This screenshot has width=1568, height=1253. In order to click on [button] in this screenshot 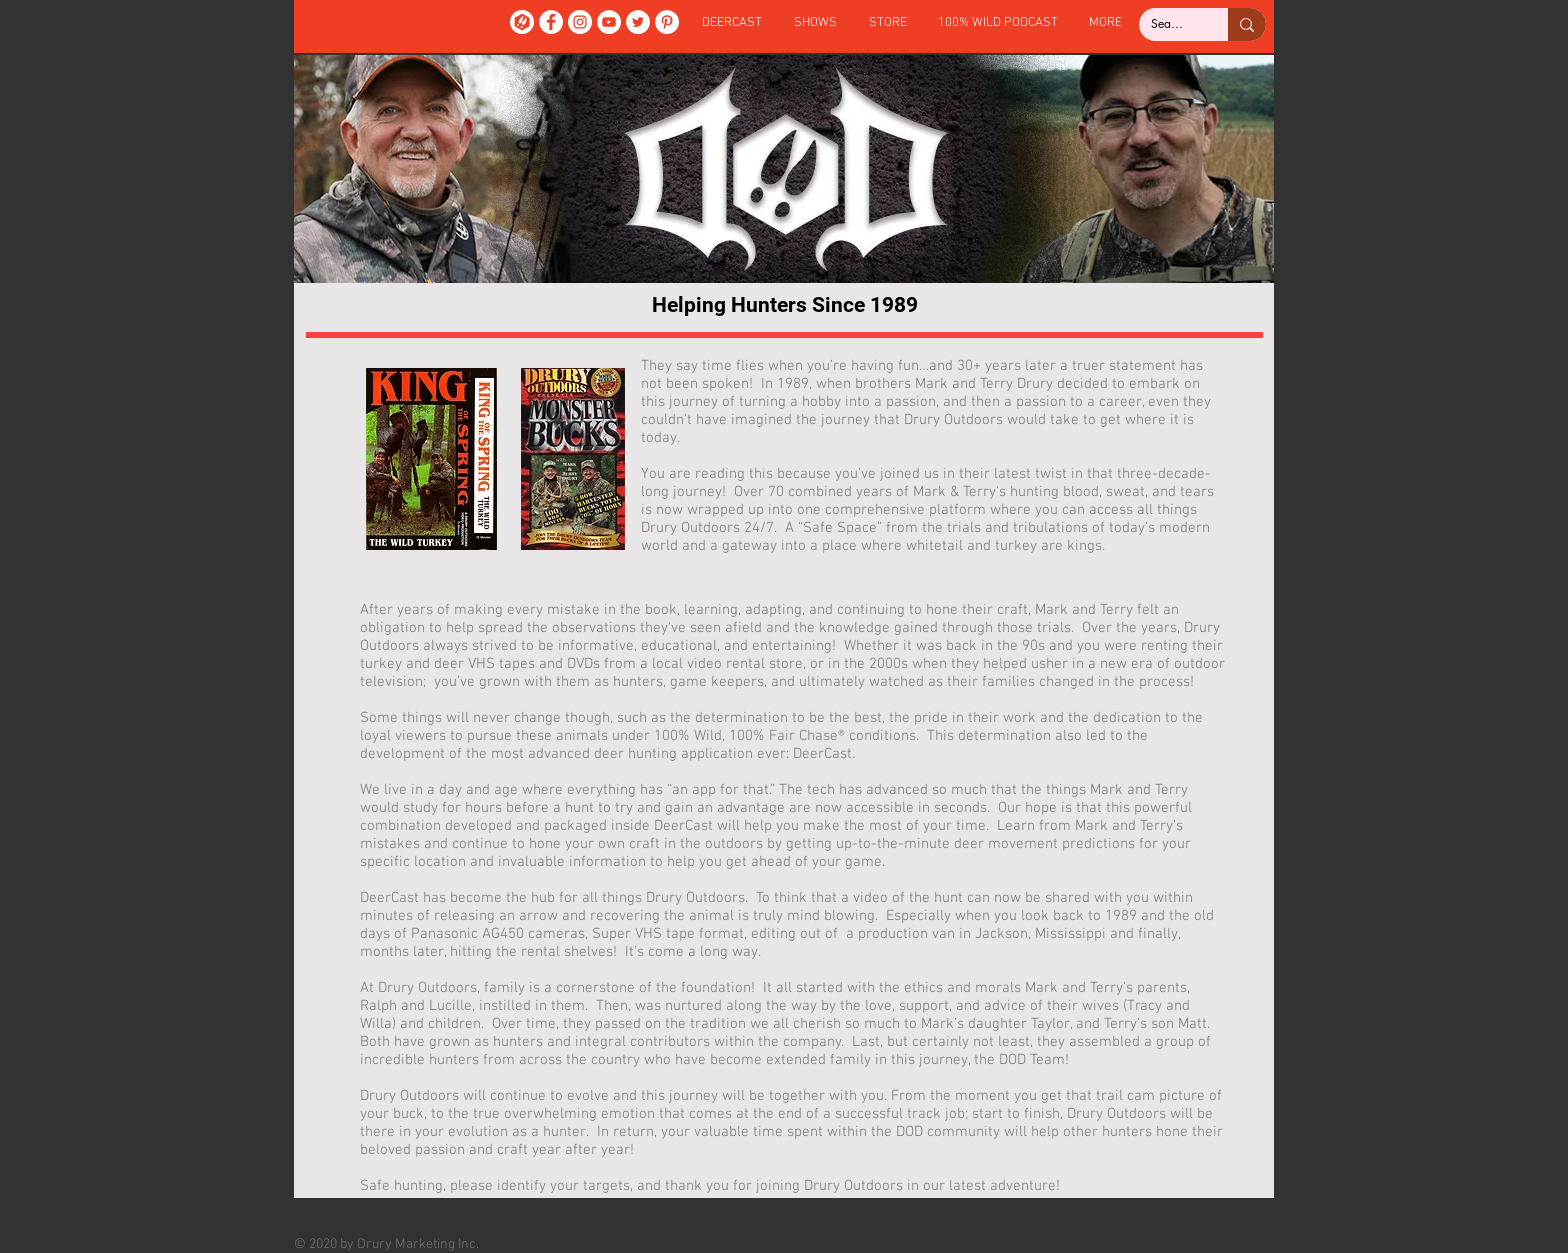, I will do `click(815, 23)`.